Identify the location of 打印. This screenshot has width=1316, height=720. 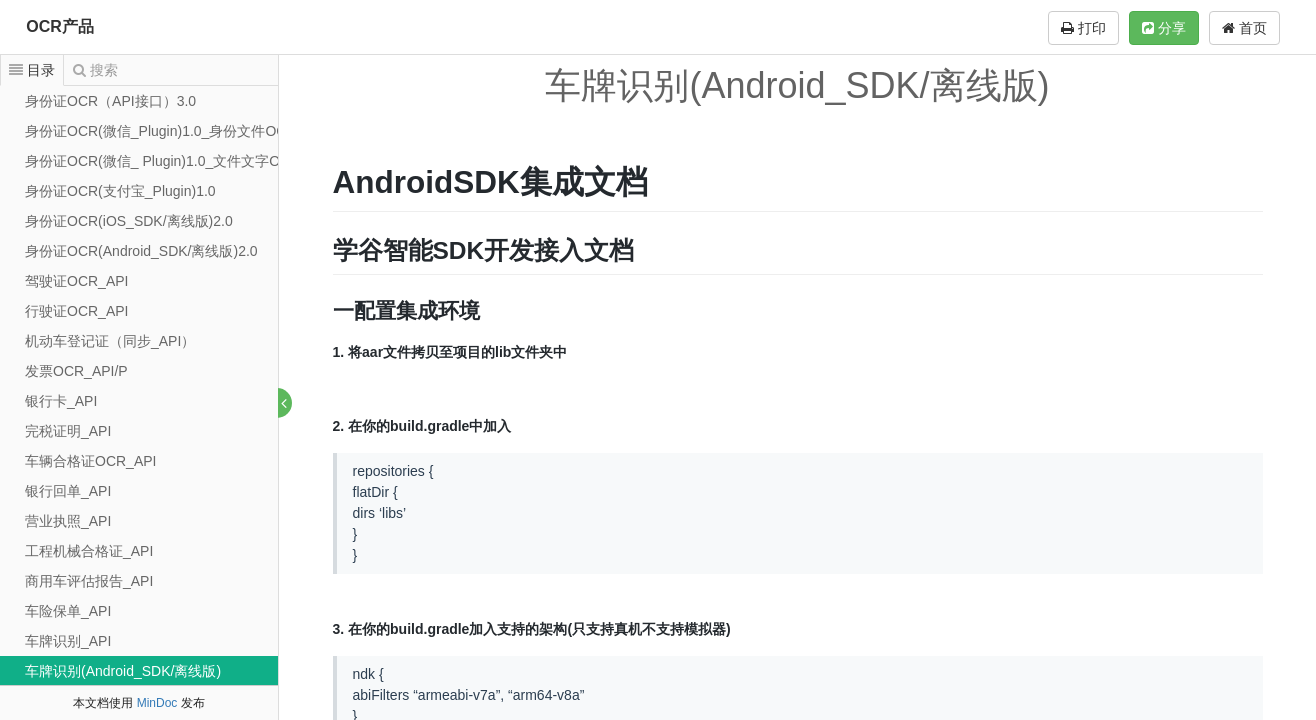
(1083, 28).